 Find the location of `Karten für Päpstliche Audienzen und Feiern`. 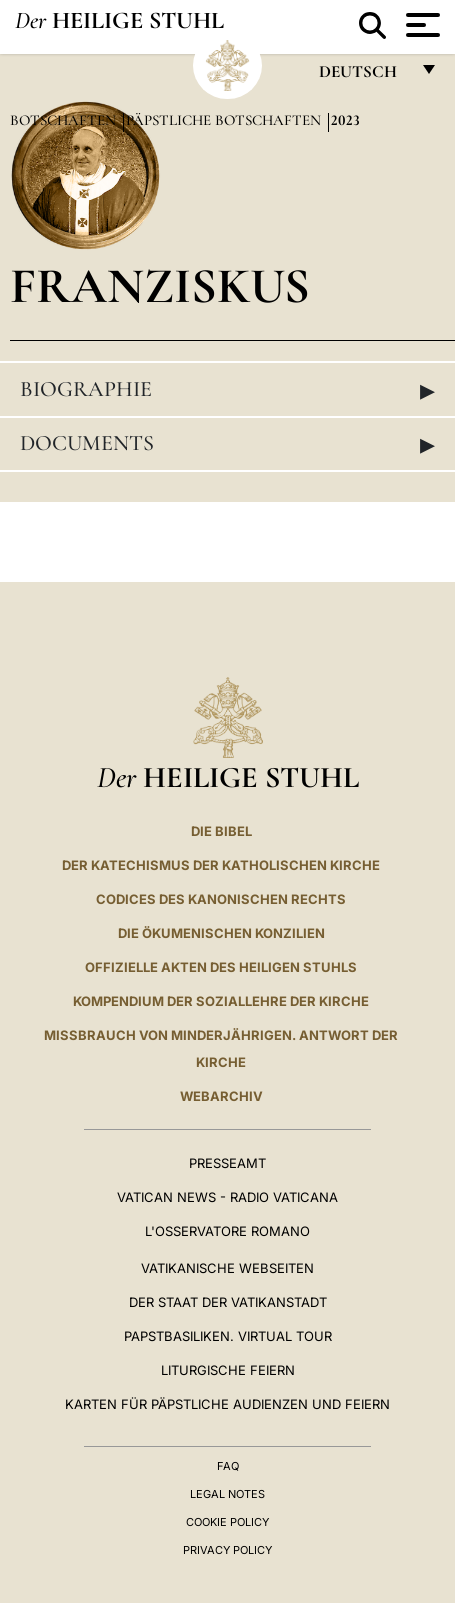

Karten für Päpstliche Audienzen und Feiern is located at coordinates (227, 1404).